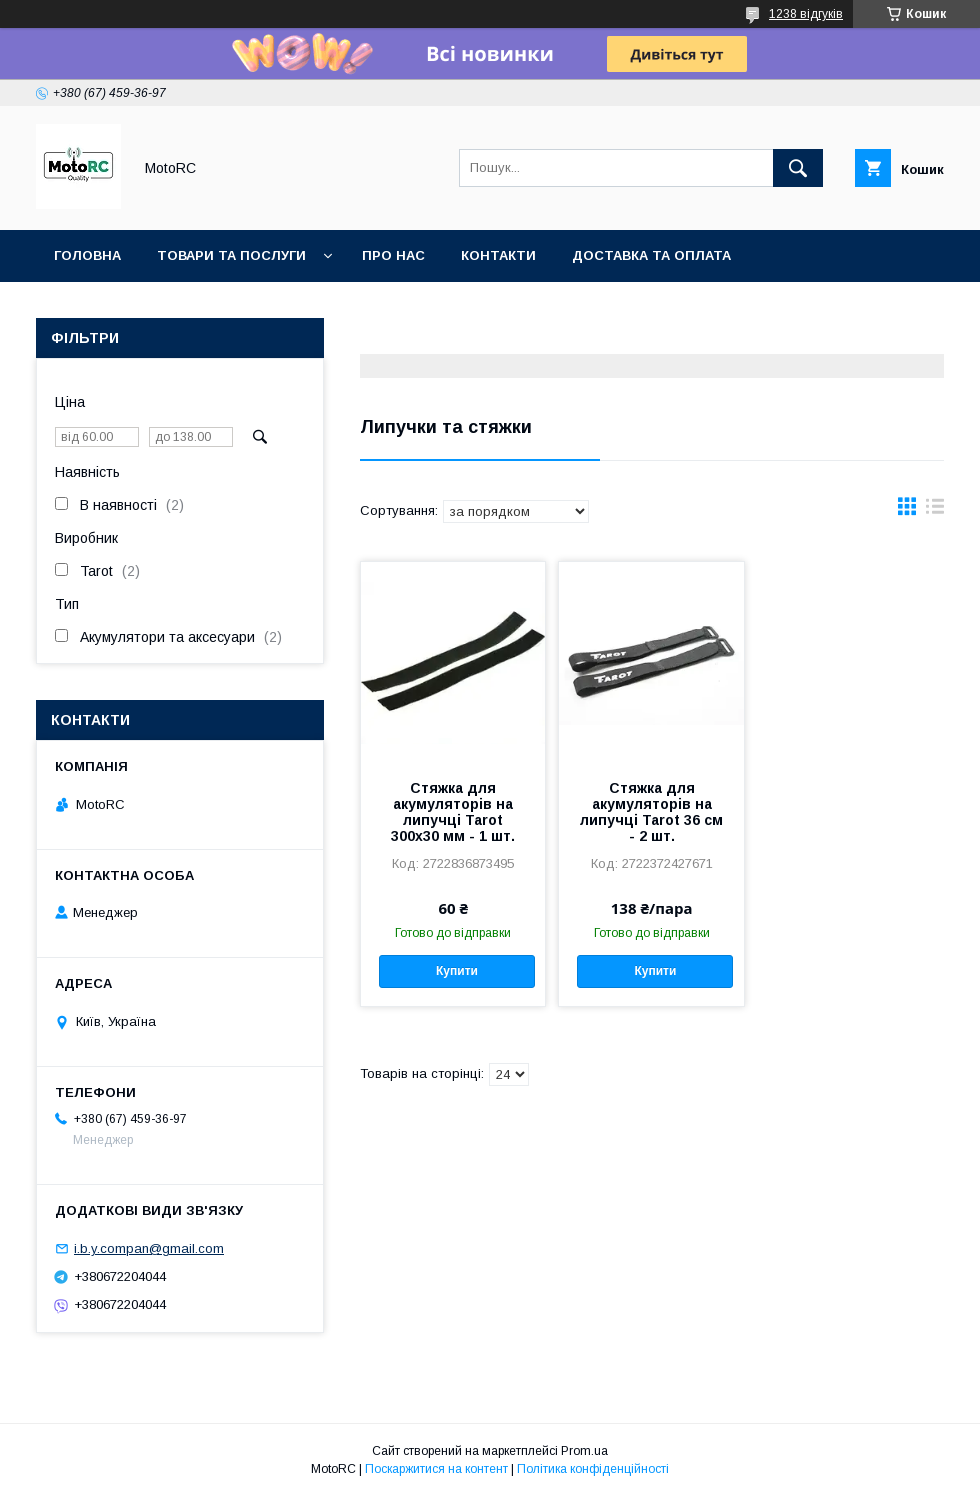 This screenshot has width=980, height=1496. I want to click on Поскаржитися на контент, so click(436, 1469).